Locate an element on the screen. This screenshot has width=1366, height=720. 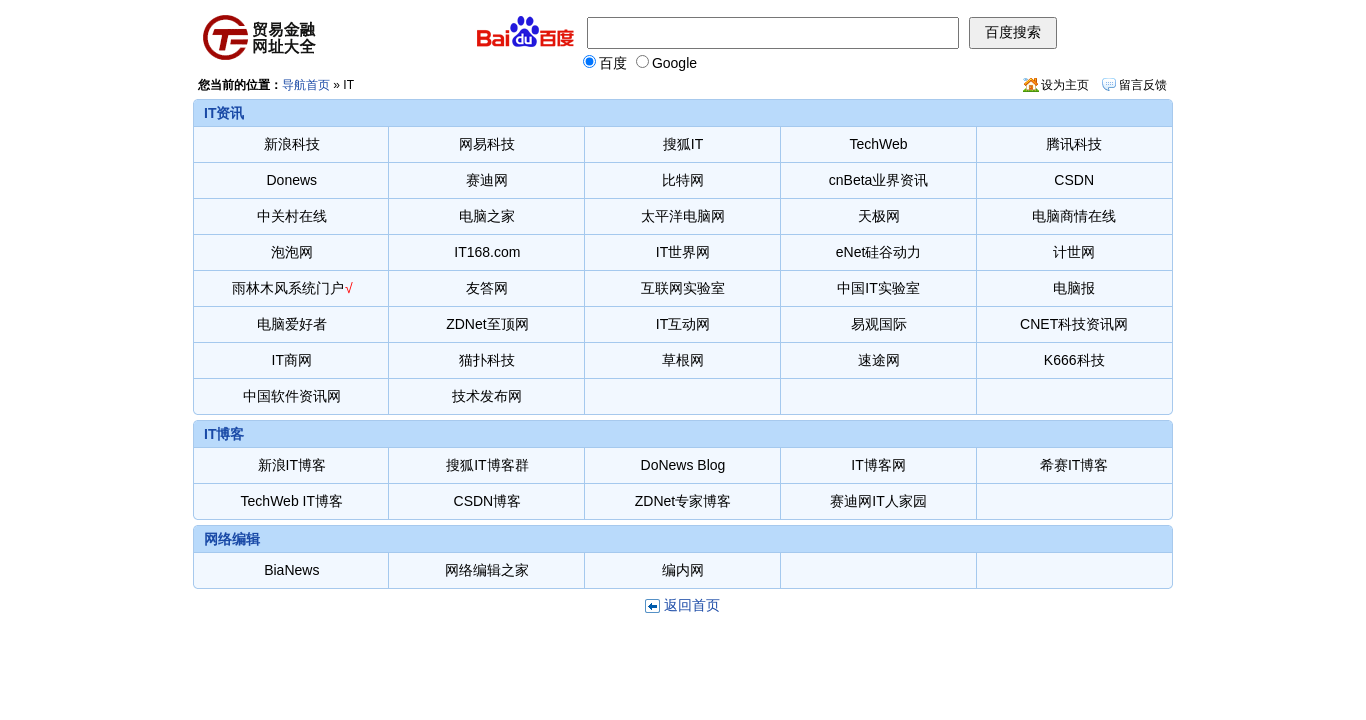
新浪IT博客 is located at coordinates (292, 465).